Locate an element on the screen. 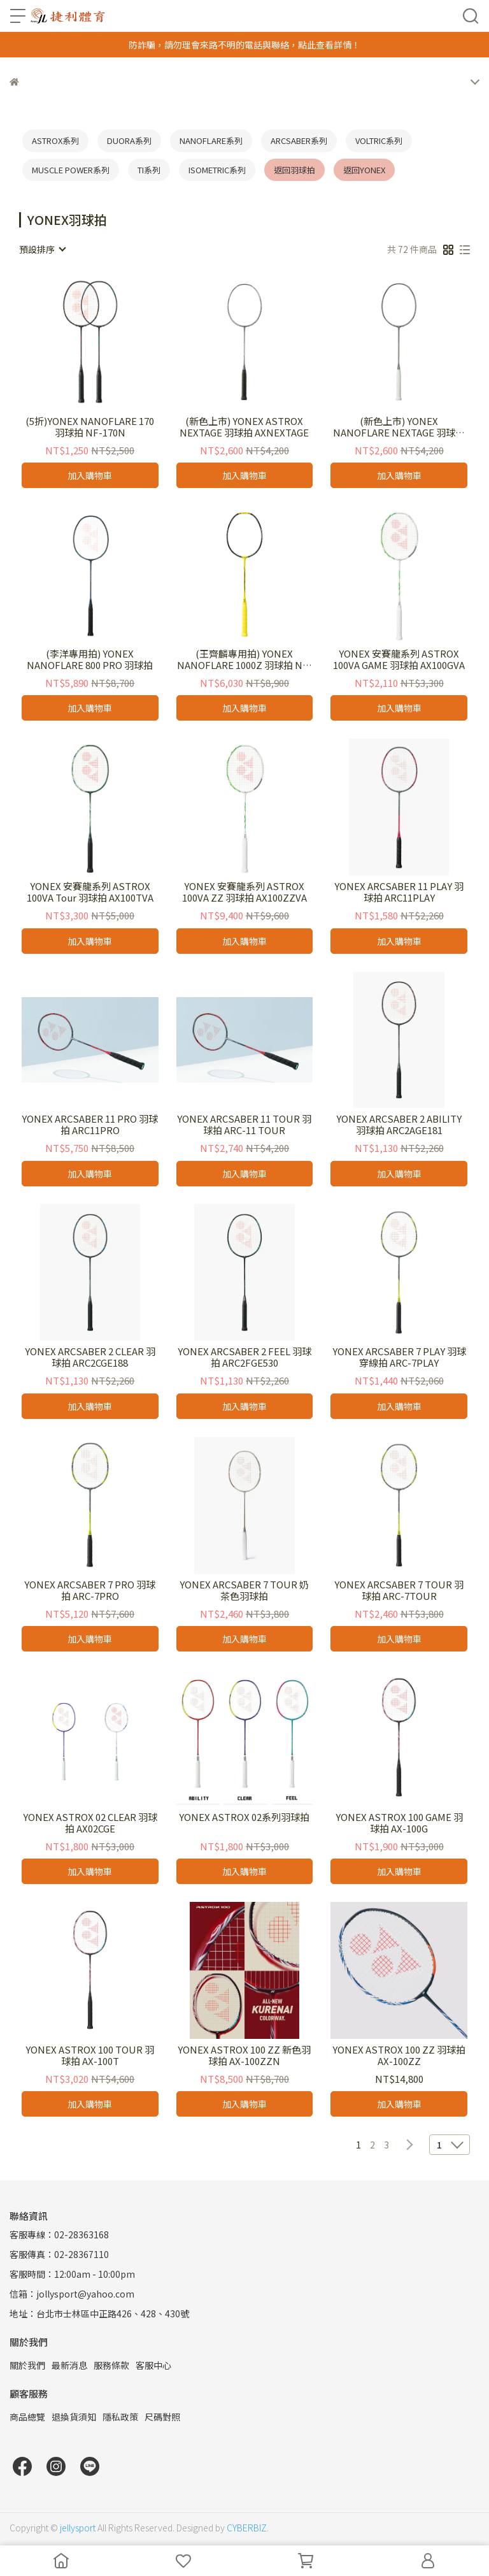 The height and width of the screenshot is (2576, 489). (新色上市) YONEX NANOFLARE NEXTAGE 羽球拍 NFNEXTAGE is located at coordinates (399, 426).